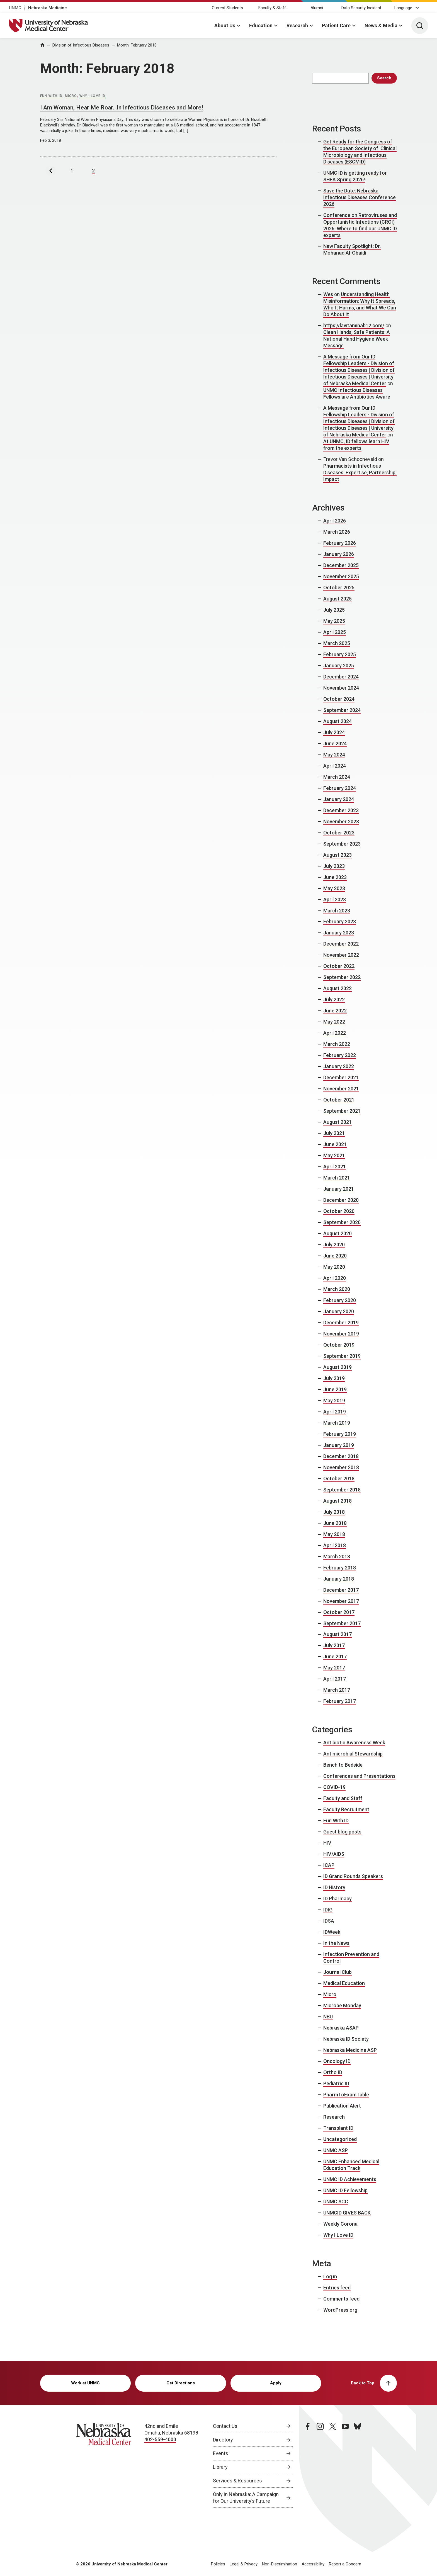  I want to click on April 2022, so click(334, 1033).